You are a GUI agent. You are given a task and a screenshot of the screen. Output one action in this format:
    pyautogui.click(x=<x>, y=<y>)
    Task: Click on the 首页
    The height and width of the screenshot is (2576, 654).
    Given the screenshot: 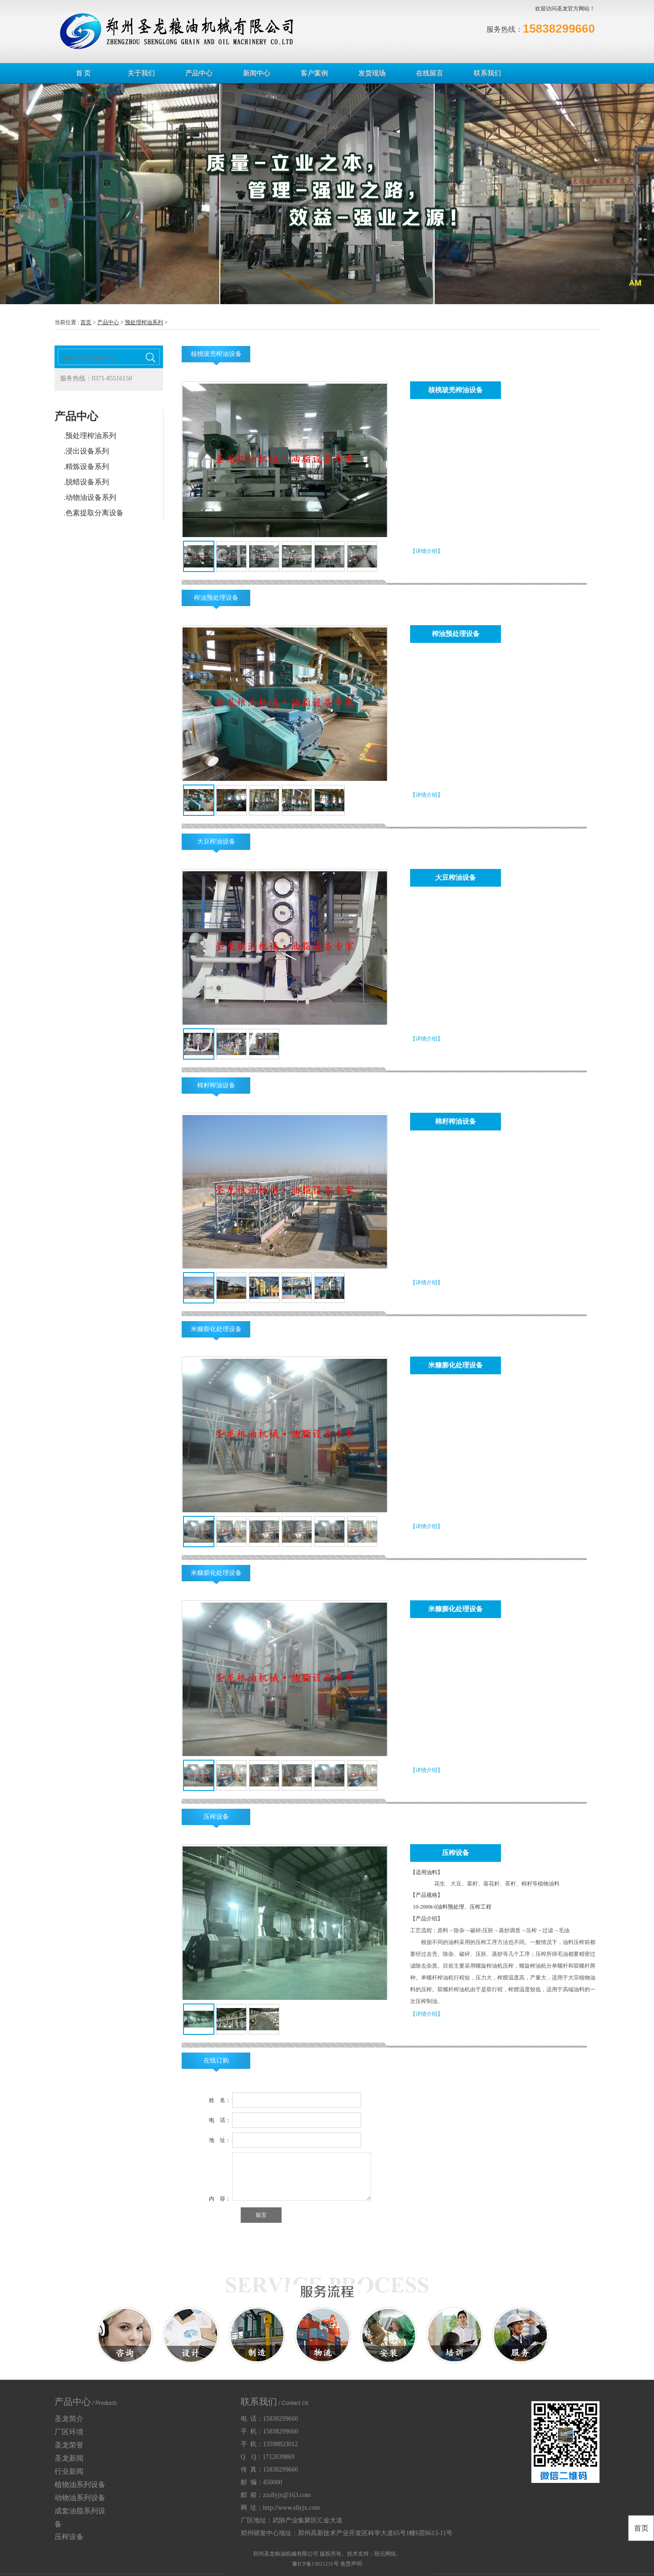 What is the action you would take?
    pyautogui.click(x=85, y=322)
    